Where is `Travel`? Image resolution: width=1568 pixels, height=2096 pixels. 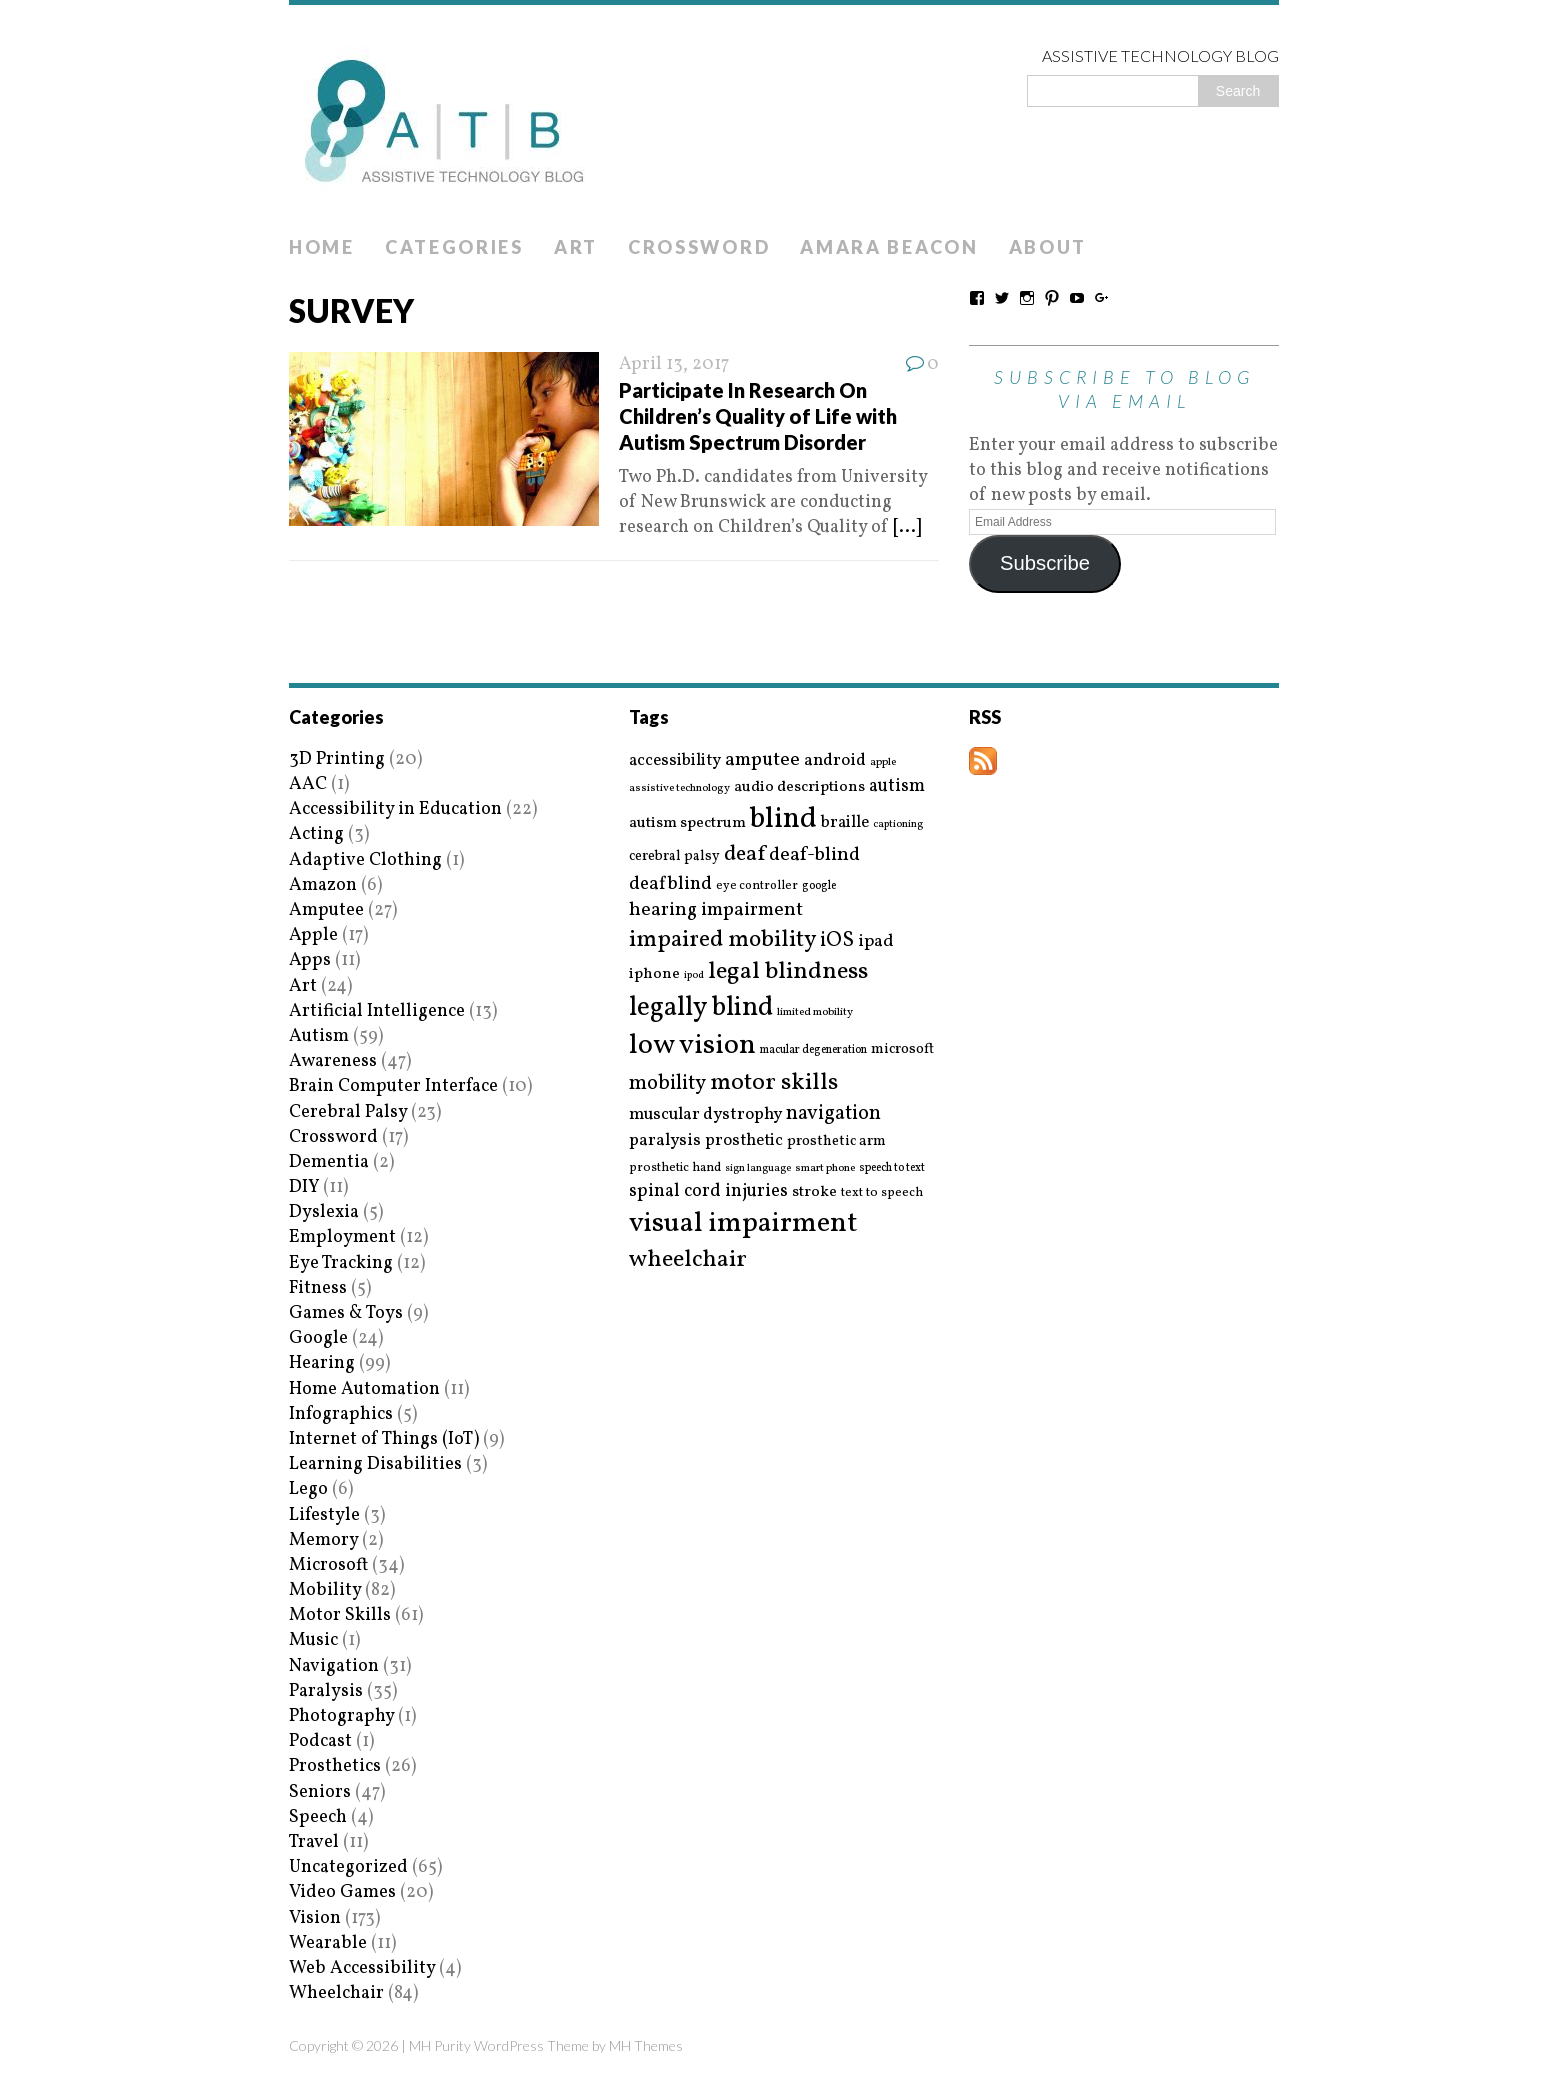
Travel is located at coordinates (314, 1842).